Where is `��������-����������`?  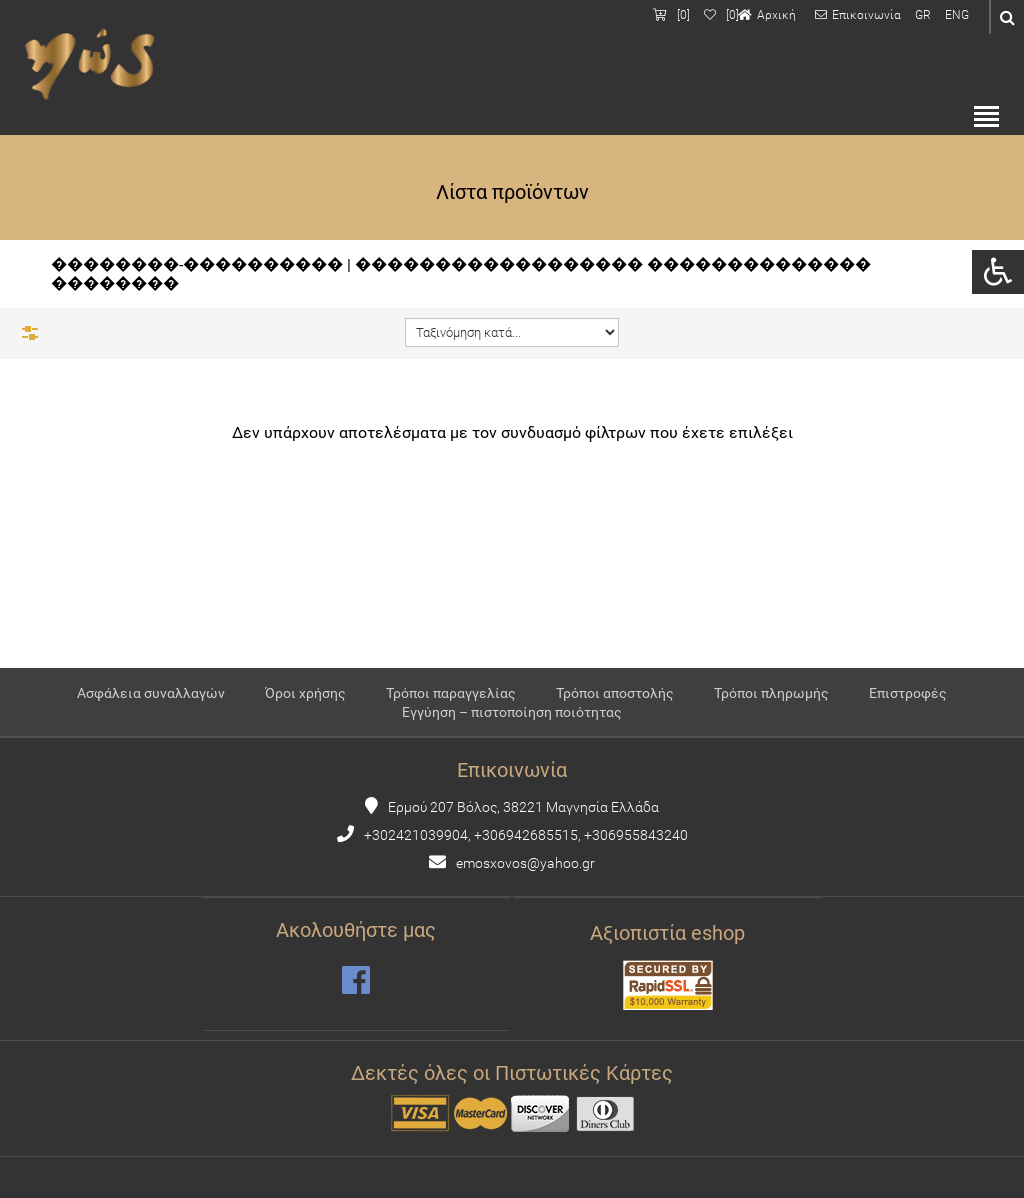 ��������-���������� is located at coordinates (197, 264).